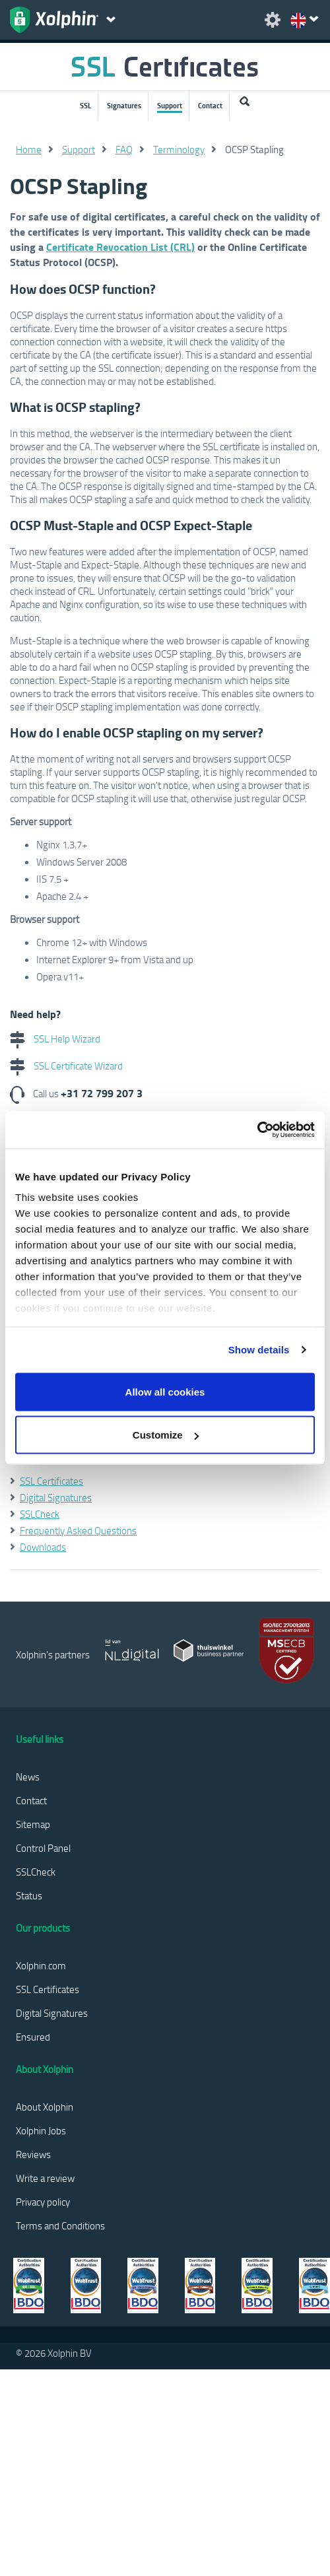  I want to click on SSL Certificates, so click(51, 1480).